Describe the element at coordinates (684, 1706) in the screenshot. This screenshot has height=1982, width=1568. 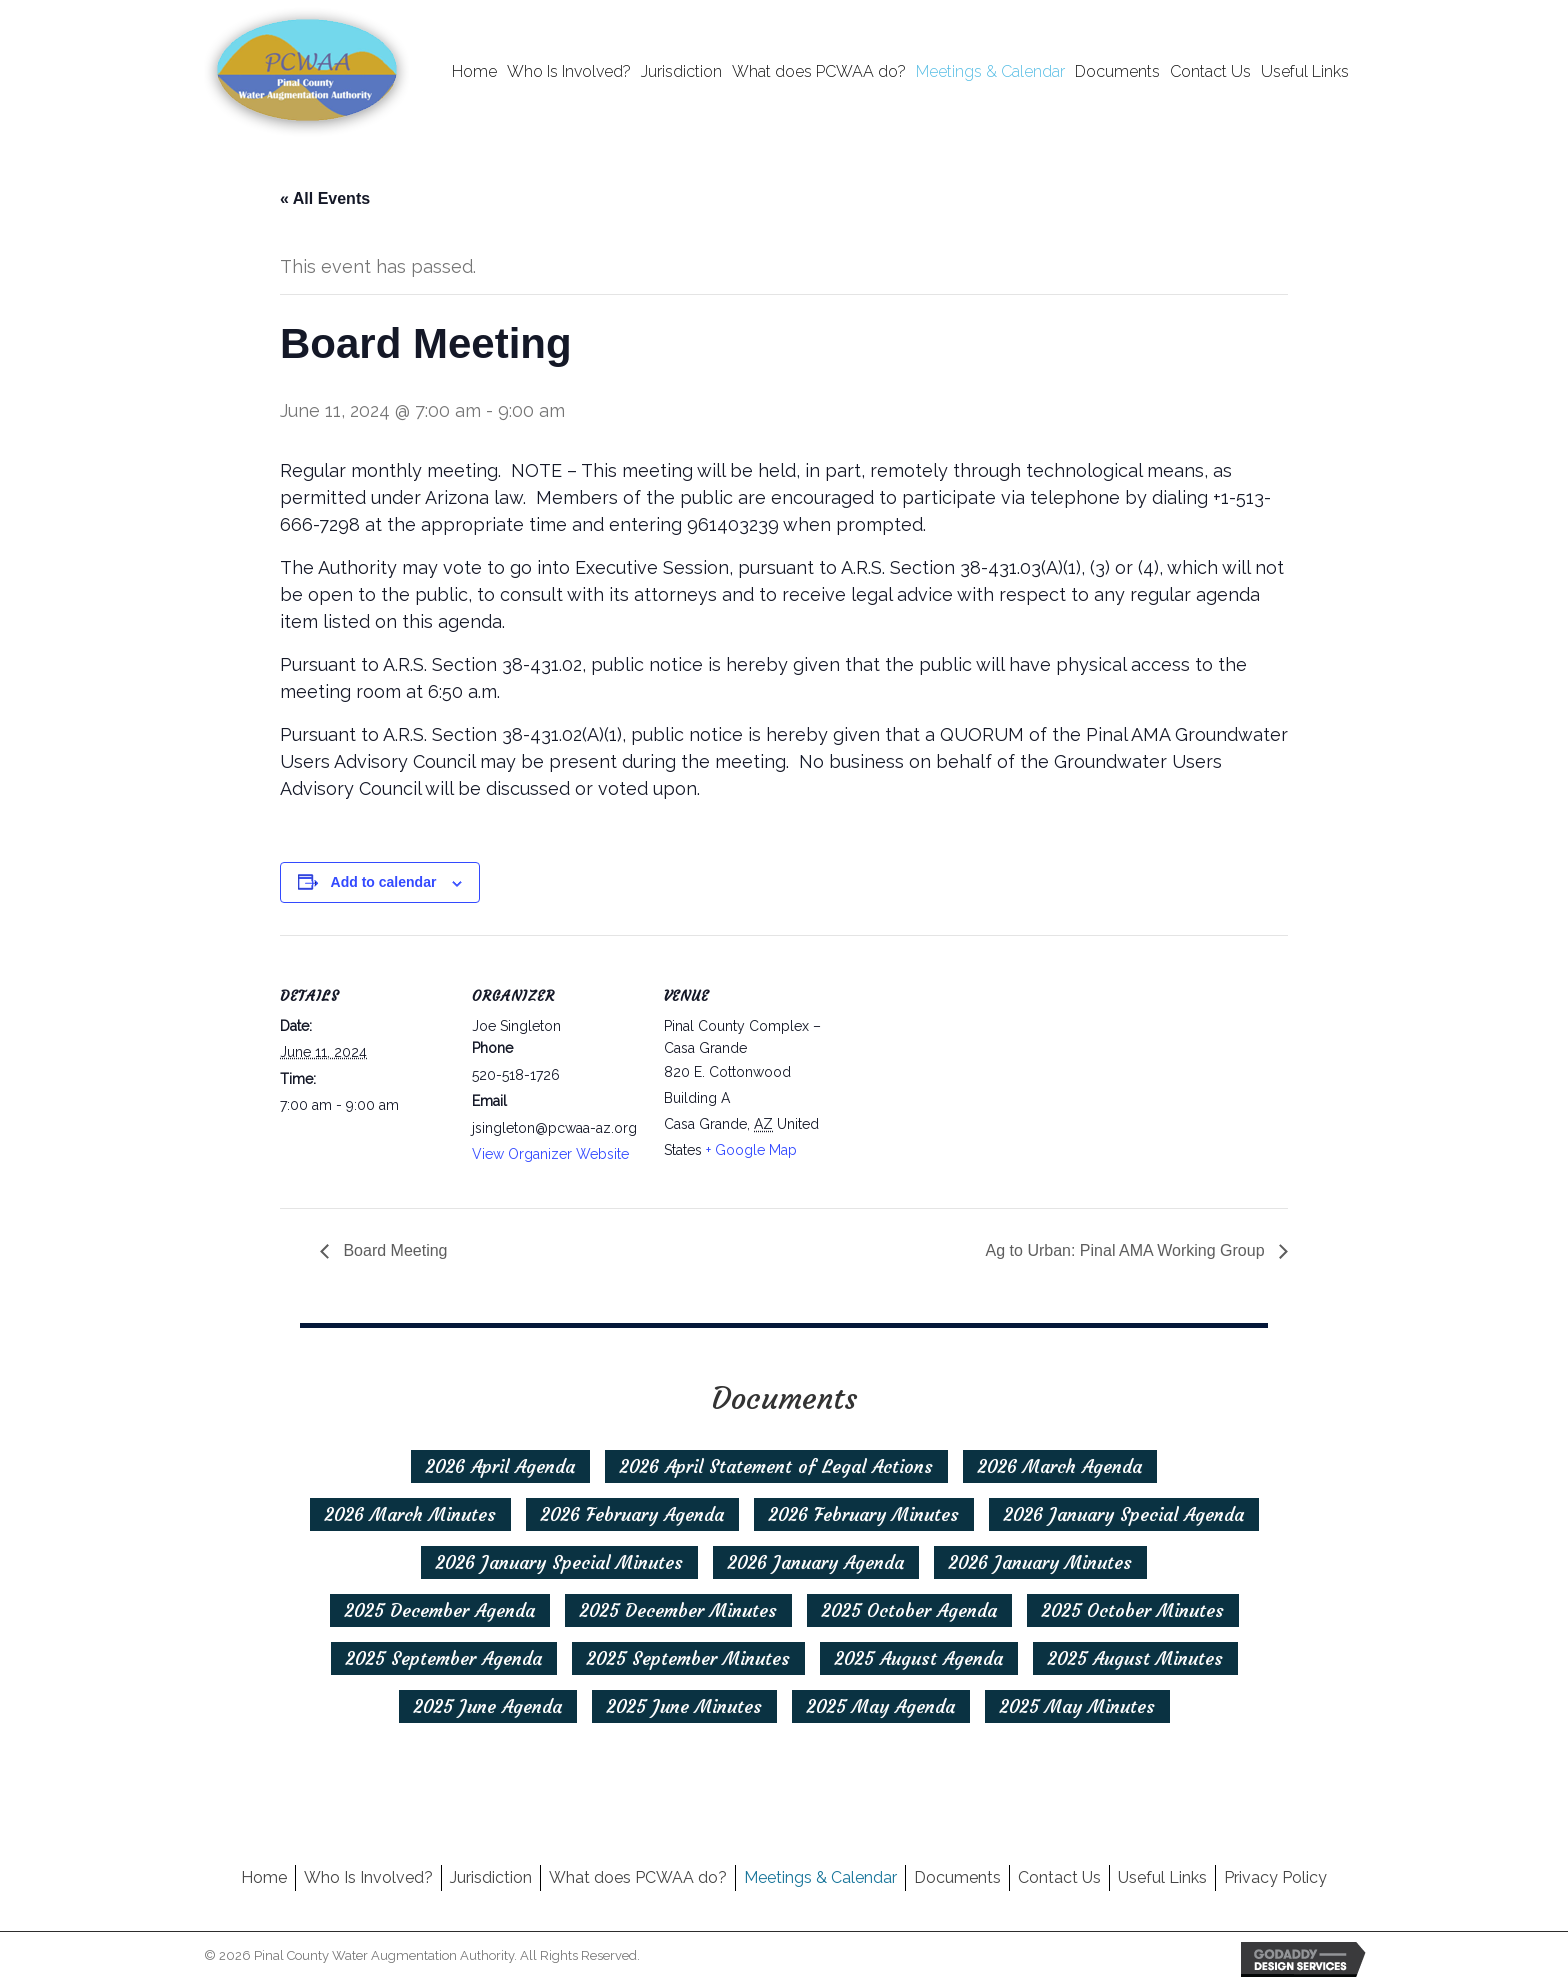
I see `[2025 June Minutes]` at that location.